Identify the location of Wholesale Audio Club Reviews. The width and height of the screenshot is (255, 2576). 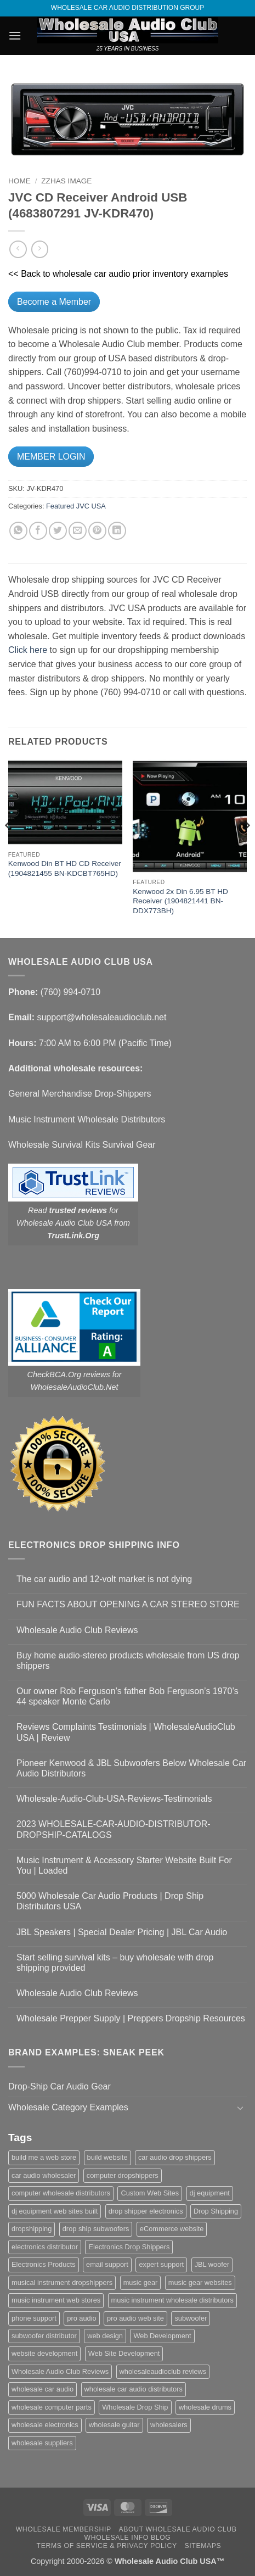
(77, 1630).